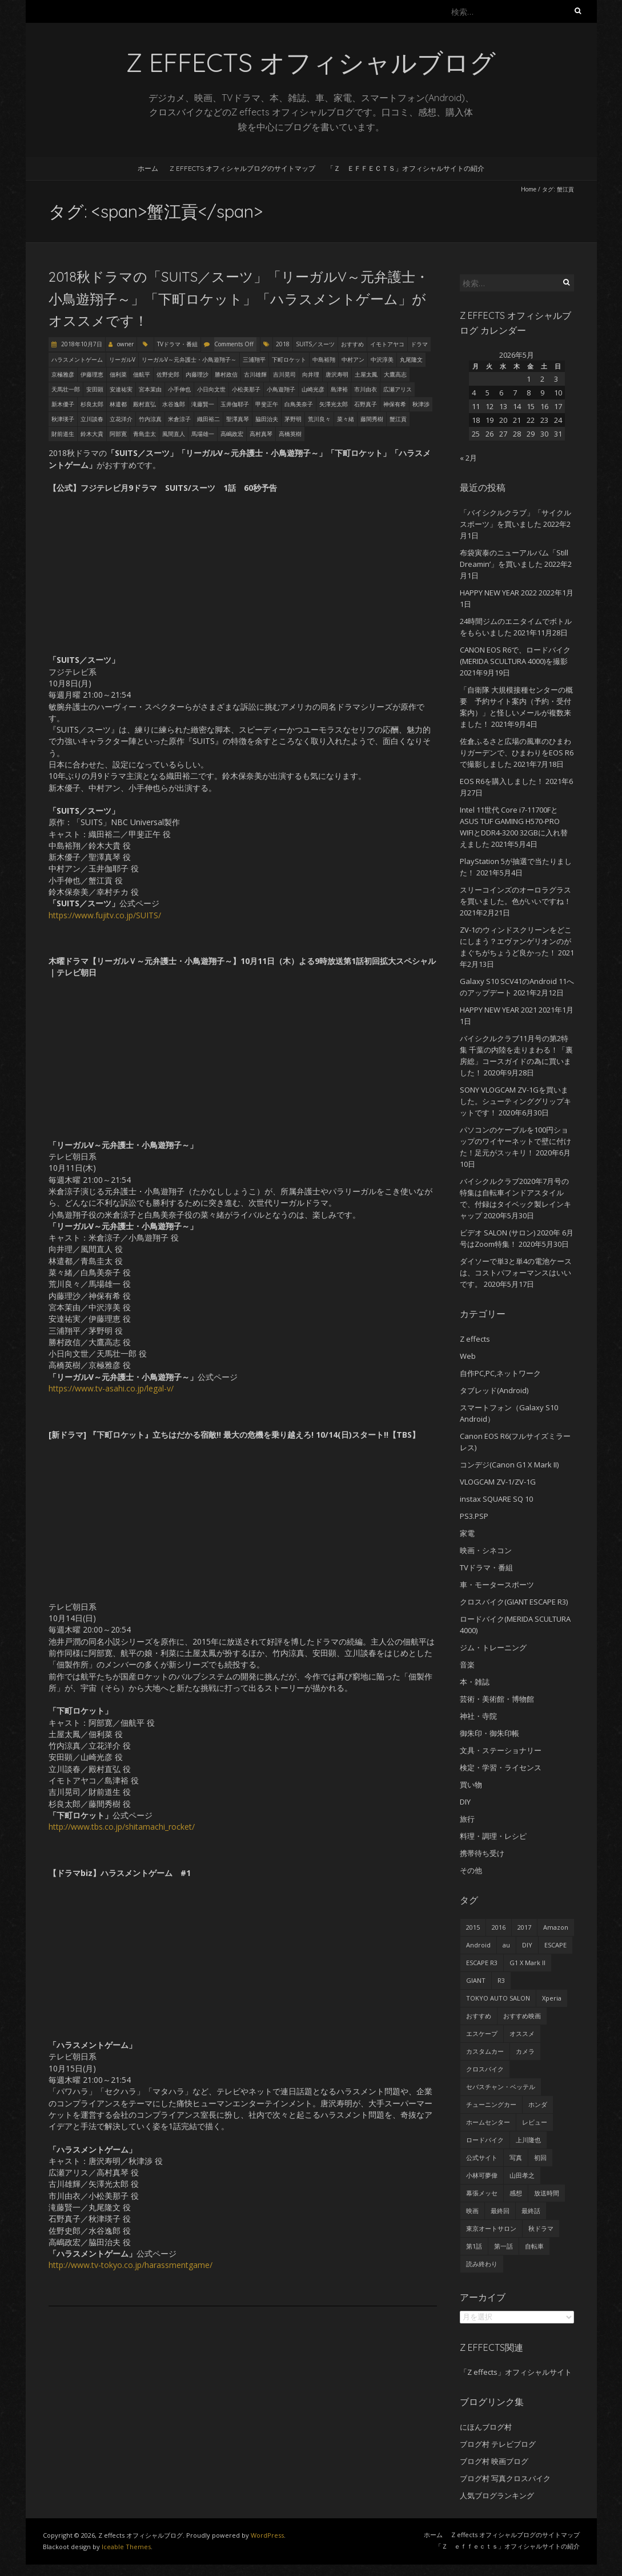 This screenshot has width=622, height=2576. Describe the element at coordinates (167, 374) in the screenshot. I see `佐野史郎` at that location.